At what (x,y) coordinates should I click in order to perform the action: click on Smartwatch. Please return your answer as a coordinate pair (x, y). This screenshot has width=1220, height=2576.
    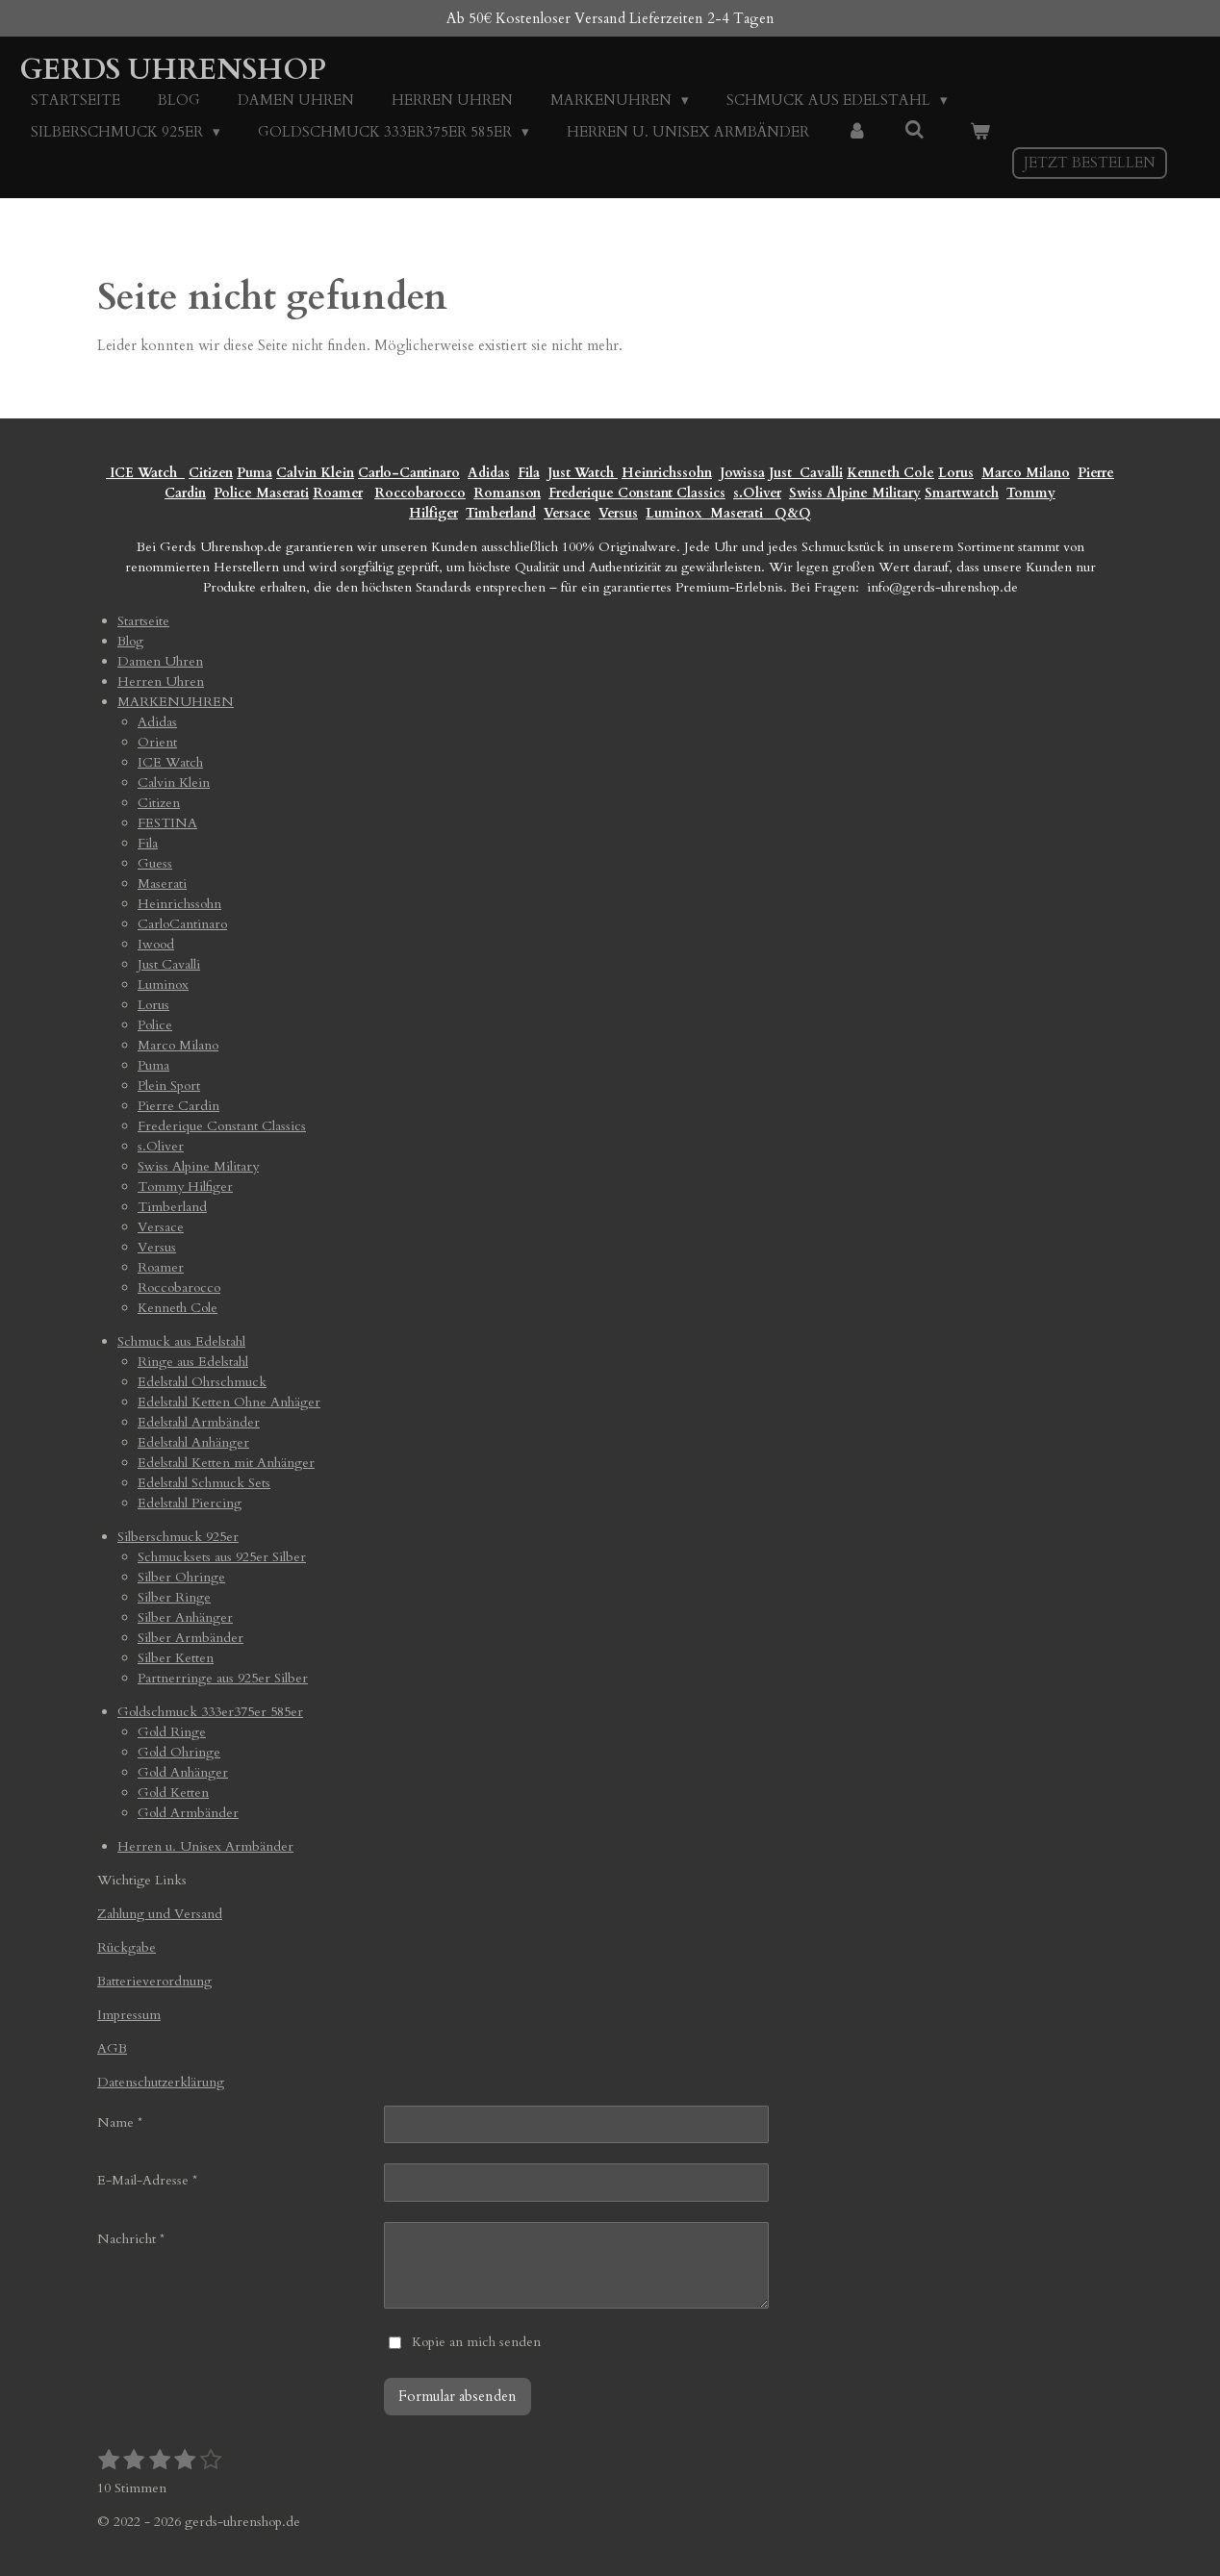
    Looking at the image, I should click on (962, 493).